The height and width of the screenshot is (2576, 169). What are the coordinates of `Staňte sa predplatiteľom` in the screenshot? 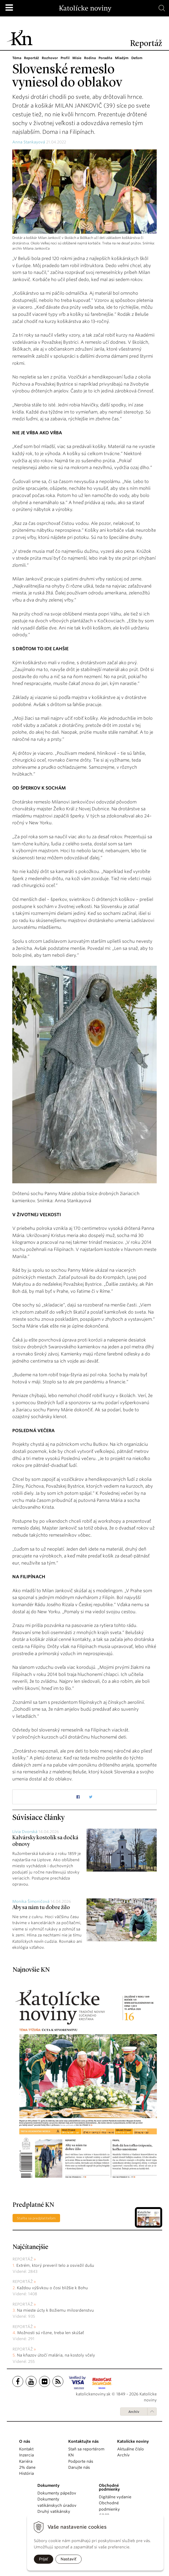 It's located at (36, 2218).